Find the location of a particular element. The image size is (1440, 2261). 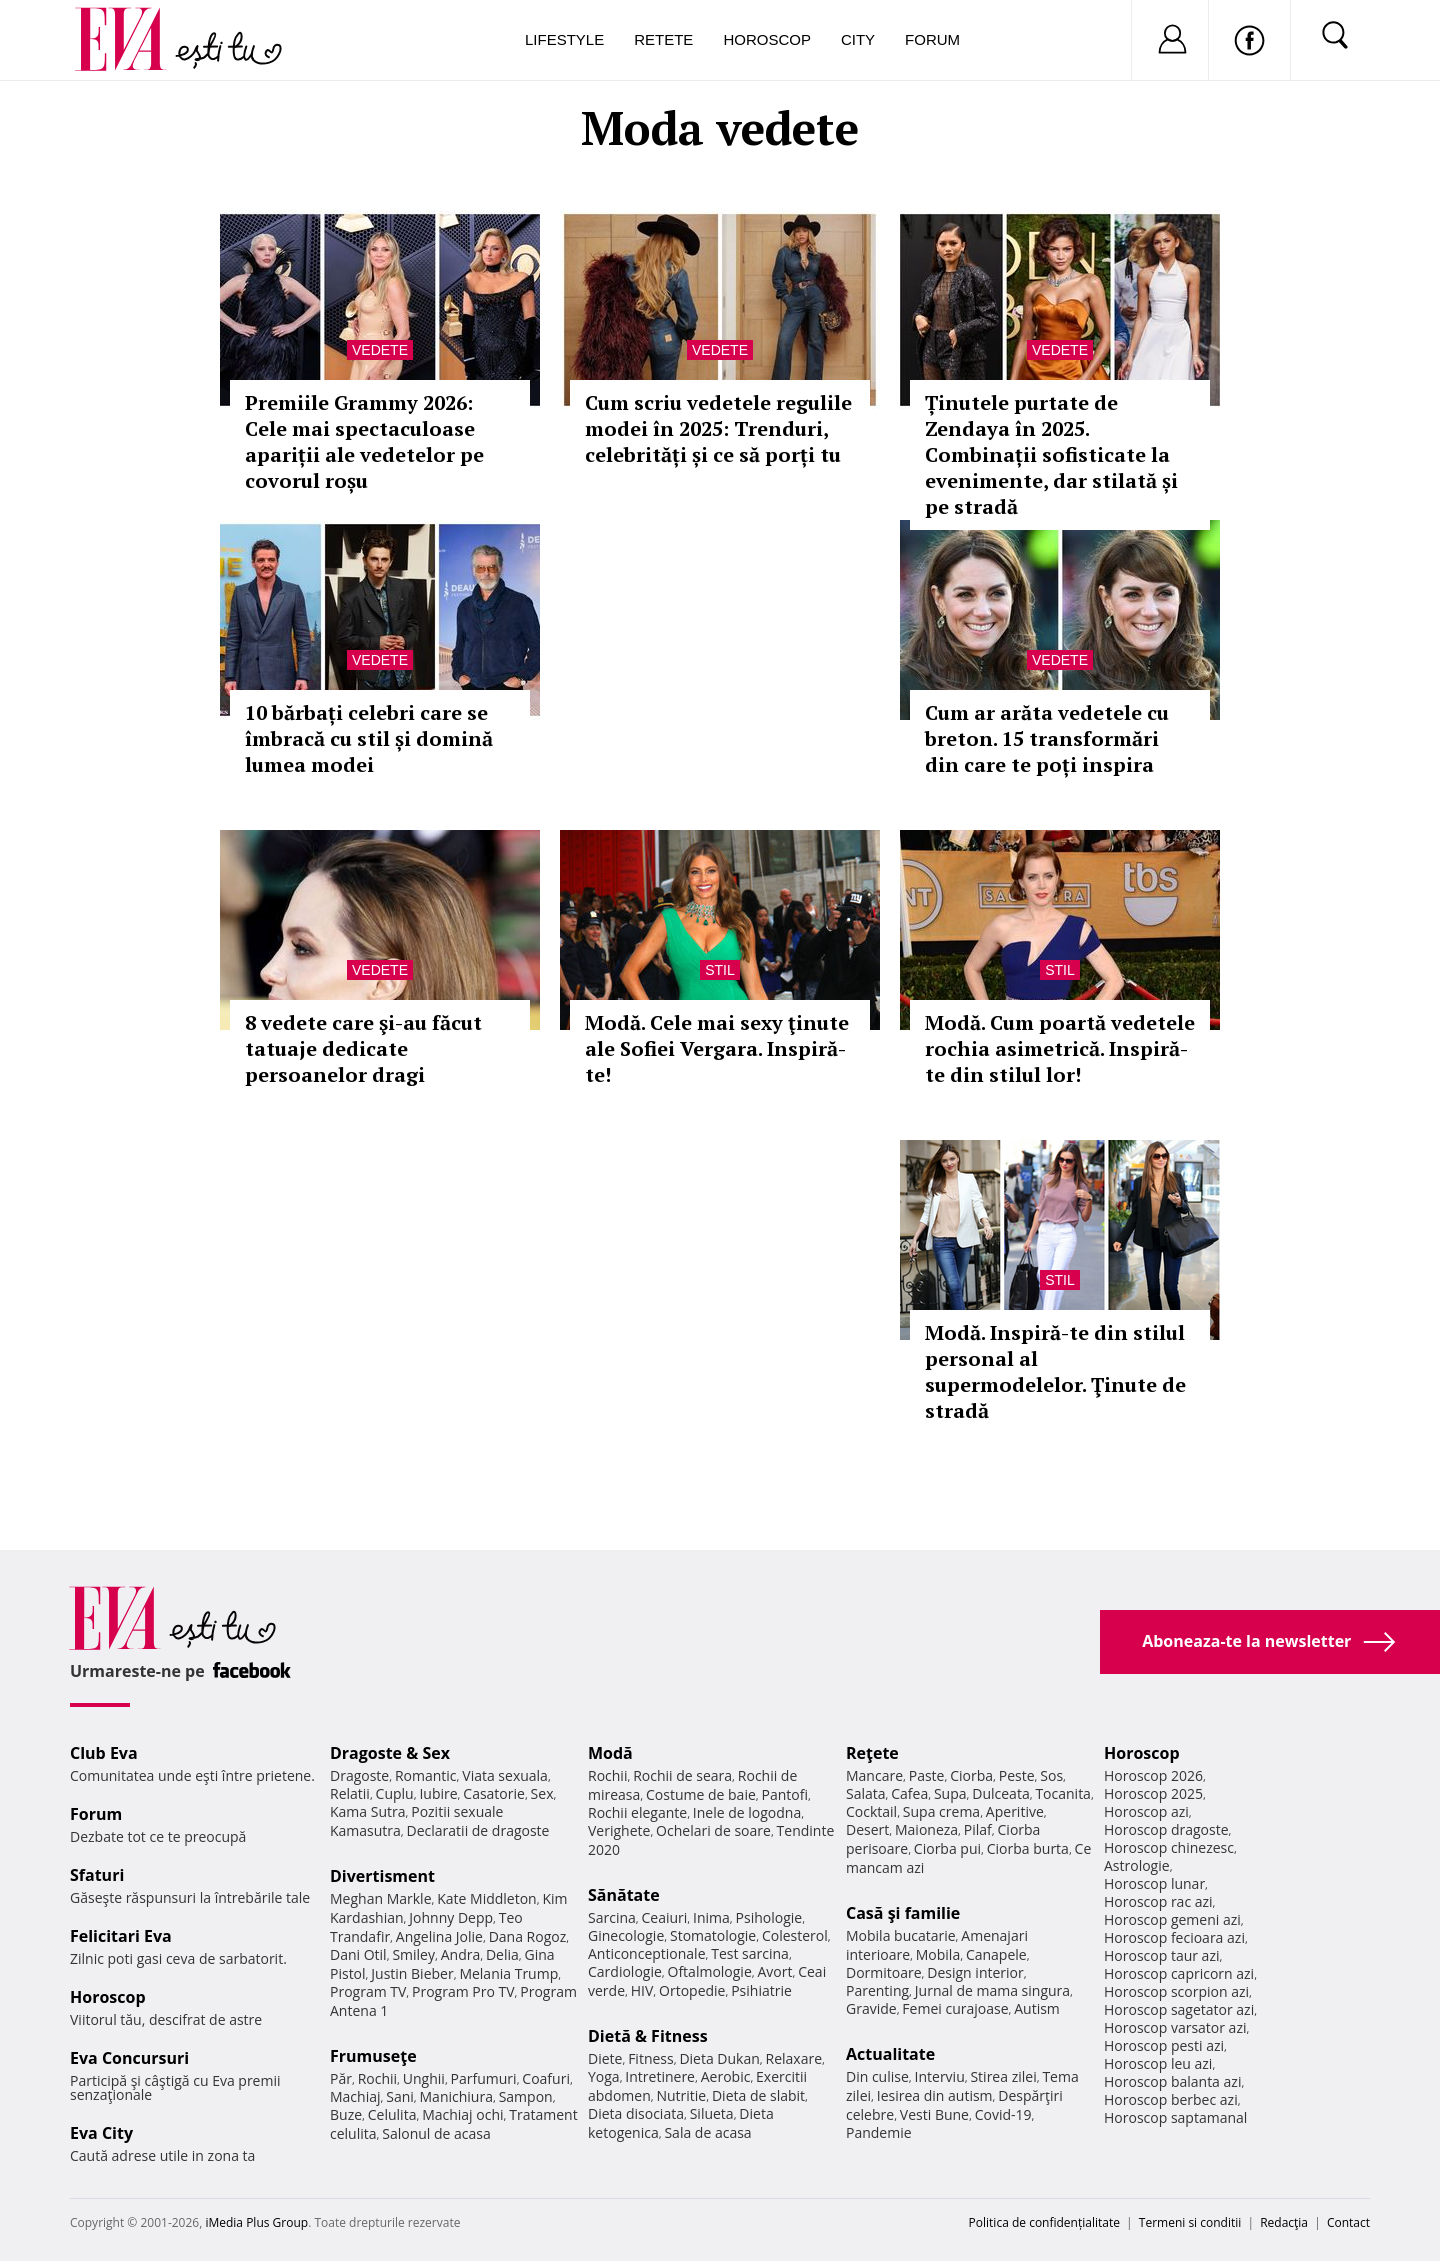

Parfumuri is located at coordinates (484, 2078).